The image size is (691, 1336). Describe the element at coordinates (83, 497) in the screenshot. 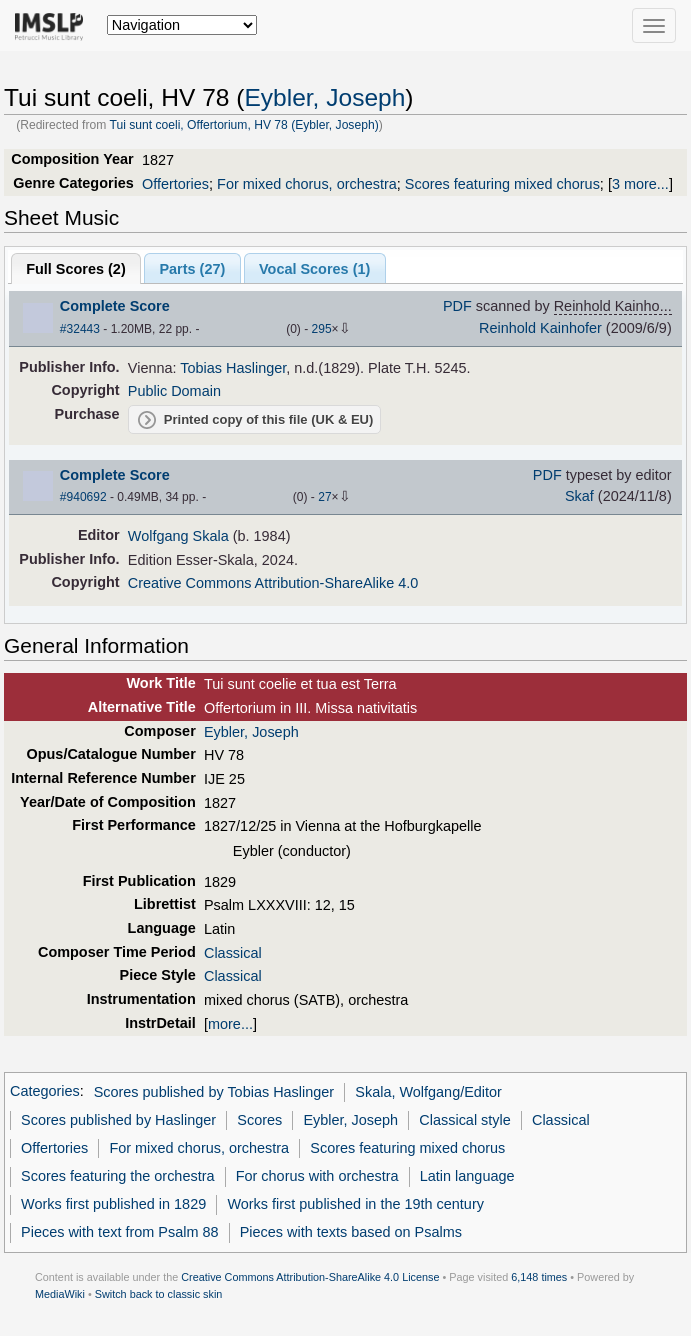

I see `#940692` at that location.